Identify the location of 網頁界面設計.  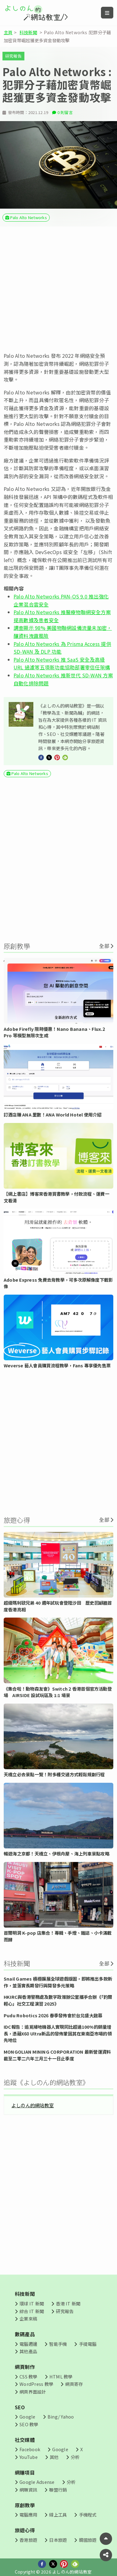
(32, 2391).